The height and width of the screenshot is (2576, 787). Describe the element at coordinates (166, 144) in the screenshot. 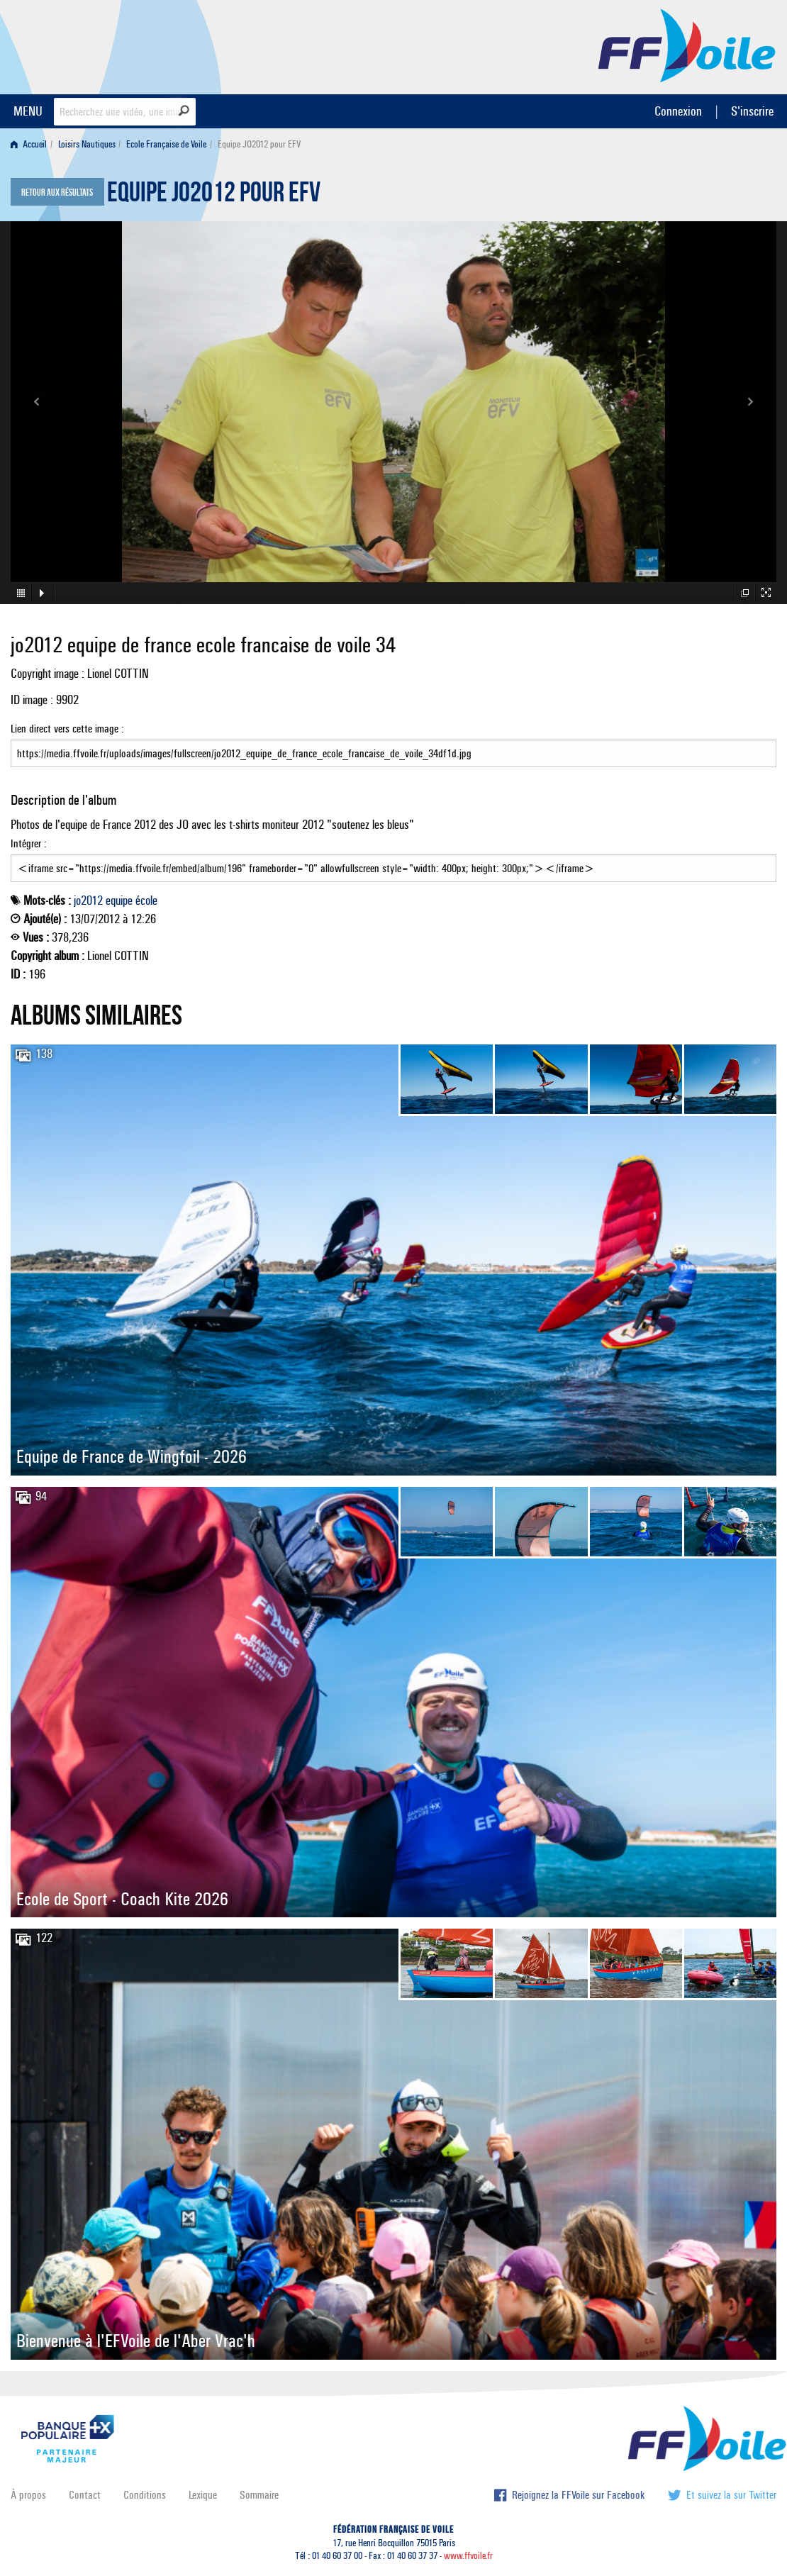

I see `Ecole Française de Voile` at that location.